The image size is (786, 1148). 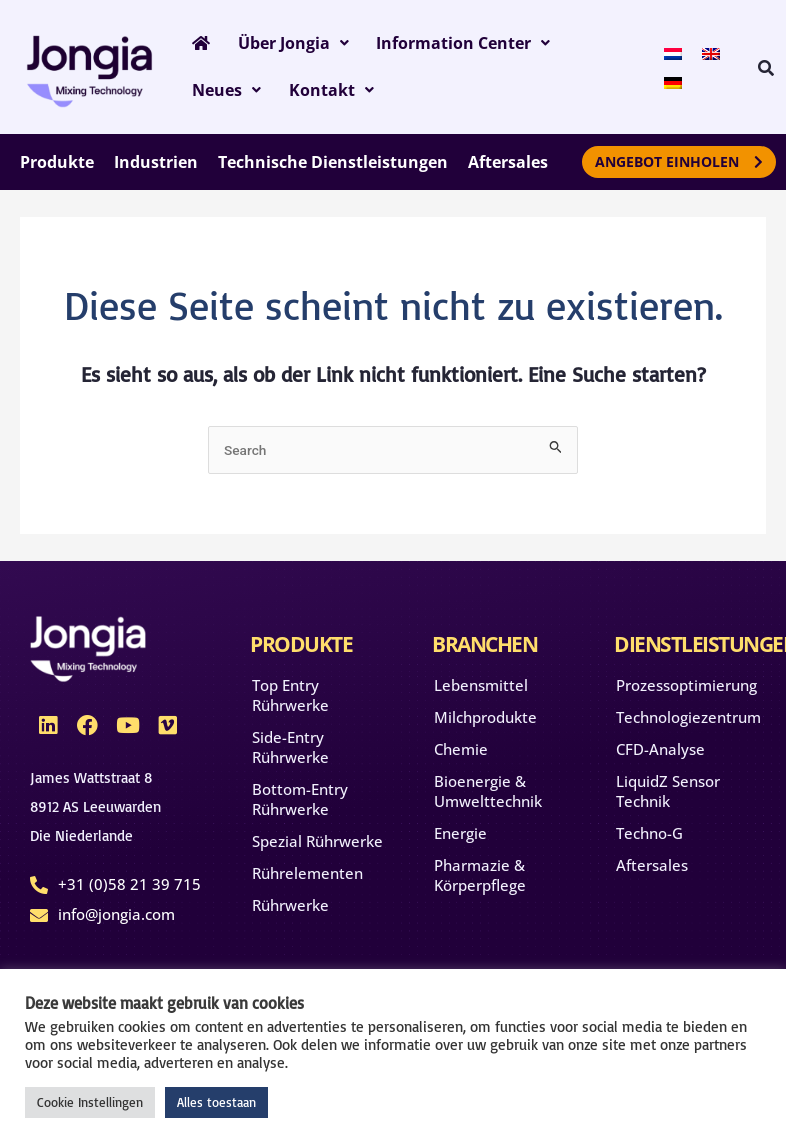 What do you see at coordinates (57, 168) in the screenshot?
I see `Produkte [button]` at bounding box center [57, 168].